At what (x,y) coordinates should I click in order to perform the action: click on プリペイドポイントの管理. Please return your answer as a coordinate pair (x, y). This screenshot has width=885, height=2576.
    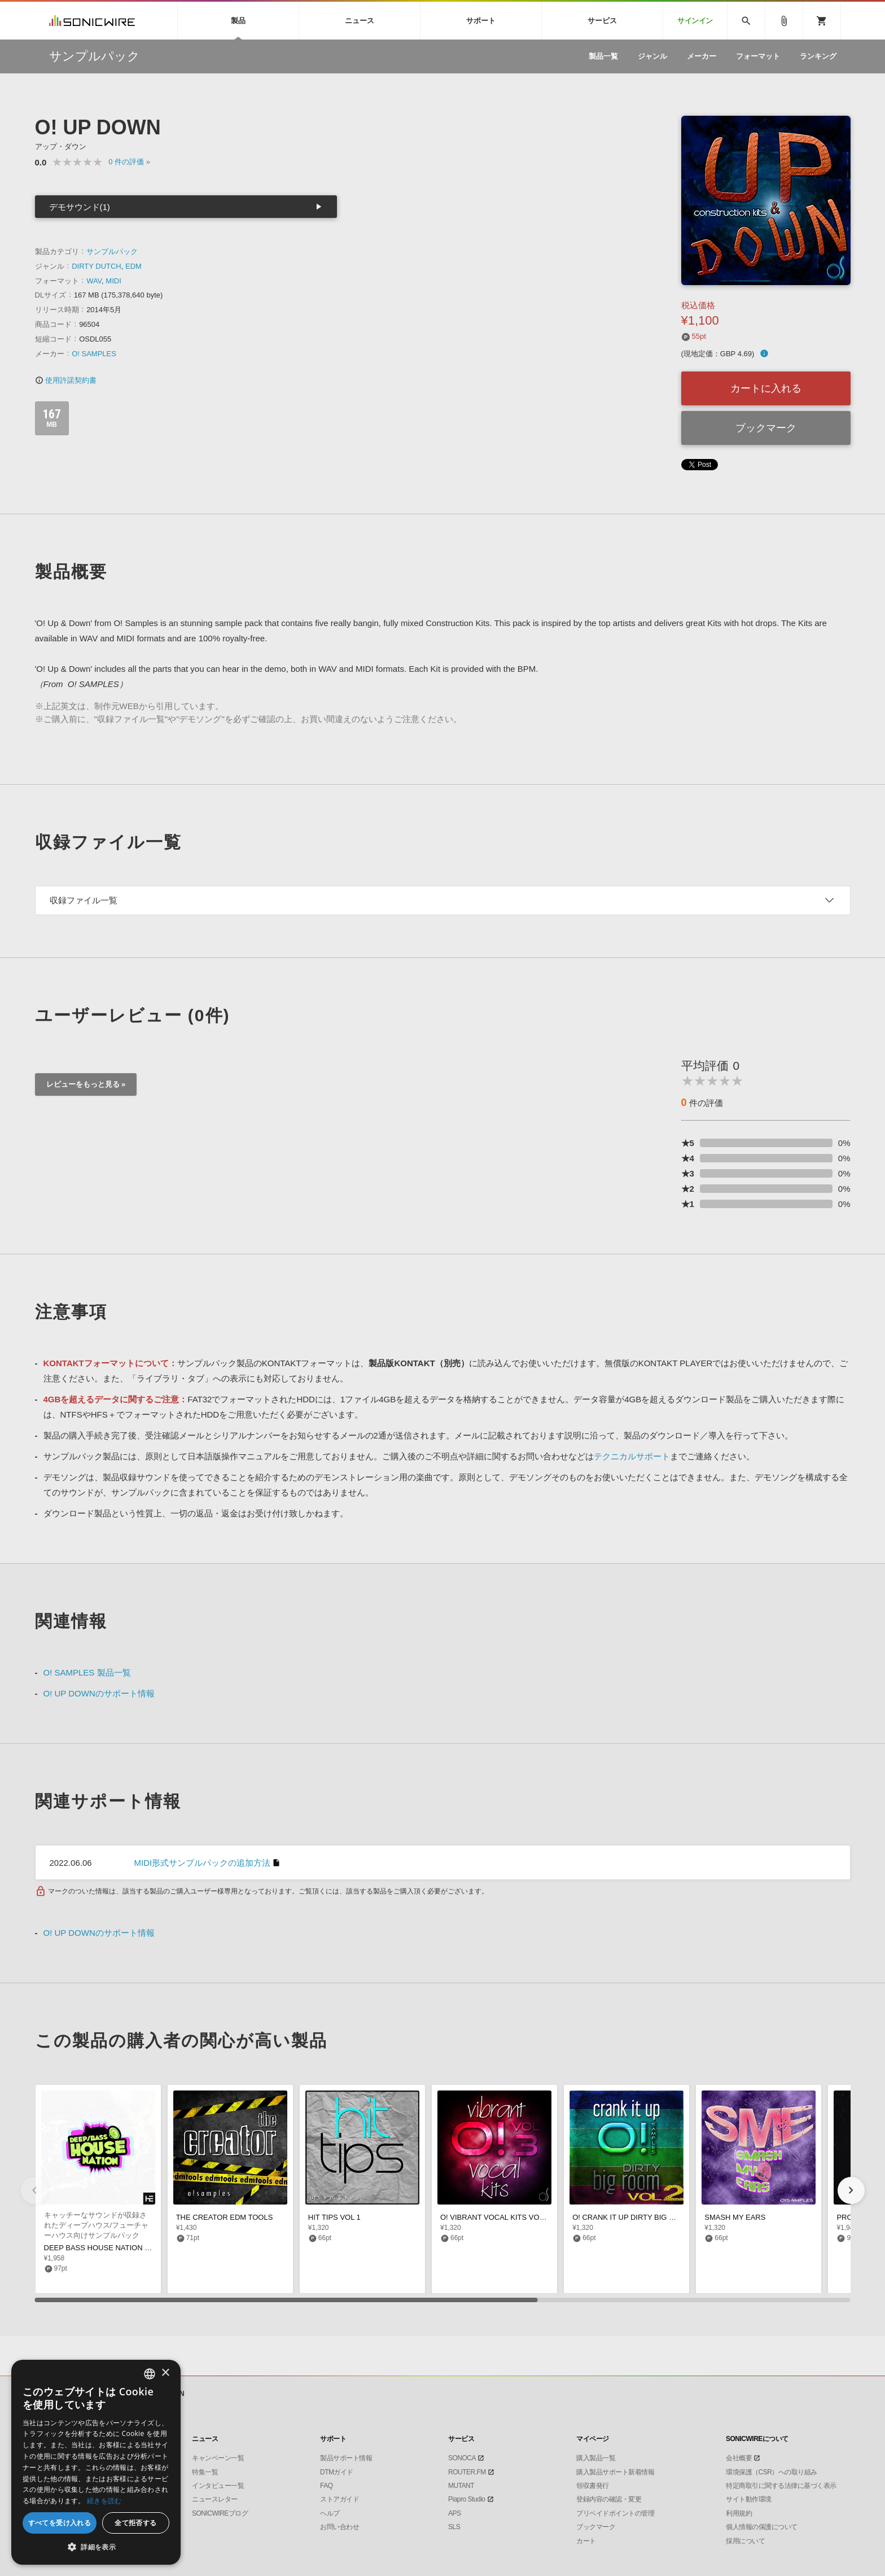
    Looking at the image, I should click on (615, 2513).